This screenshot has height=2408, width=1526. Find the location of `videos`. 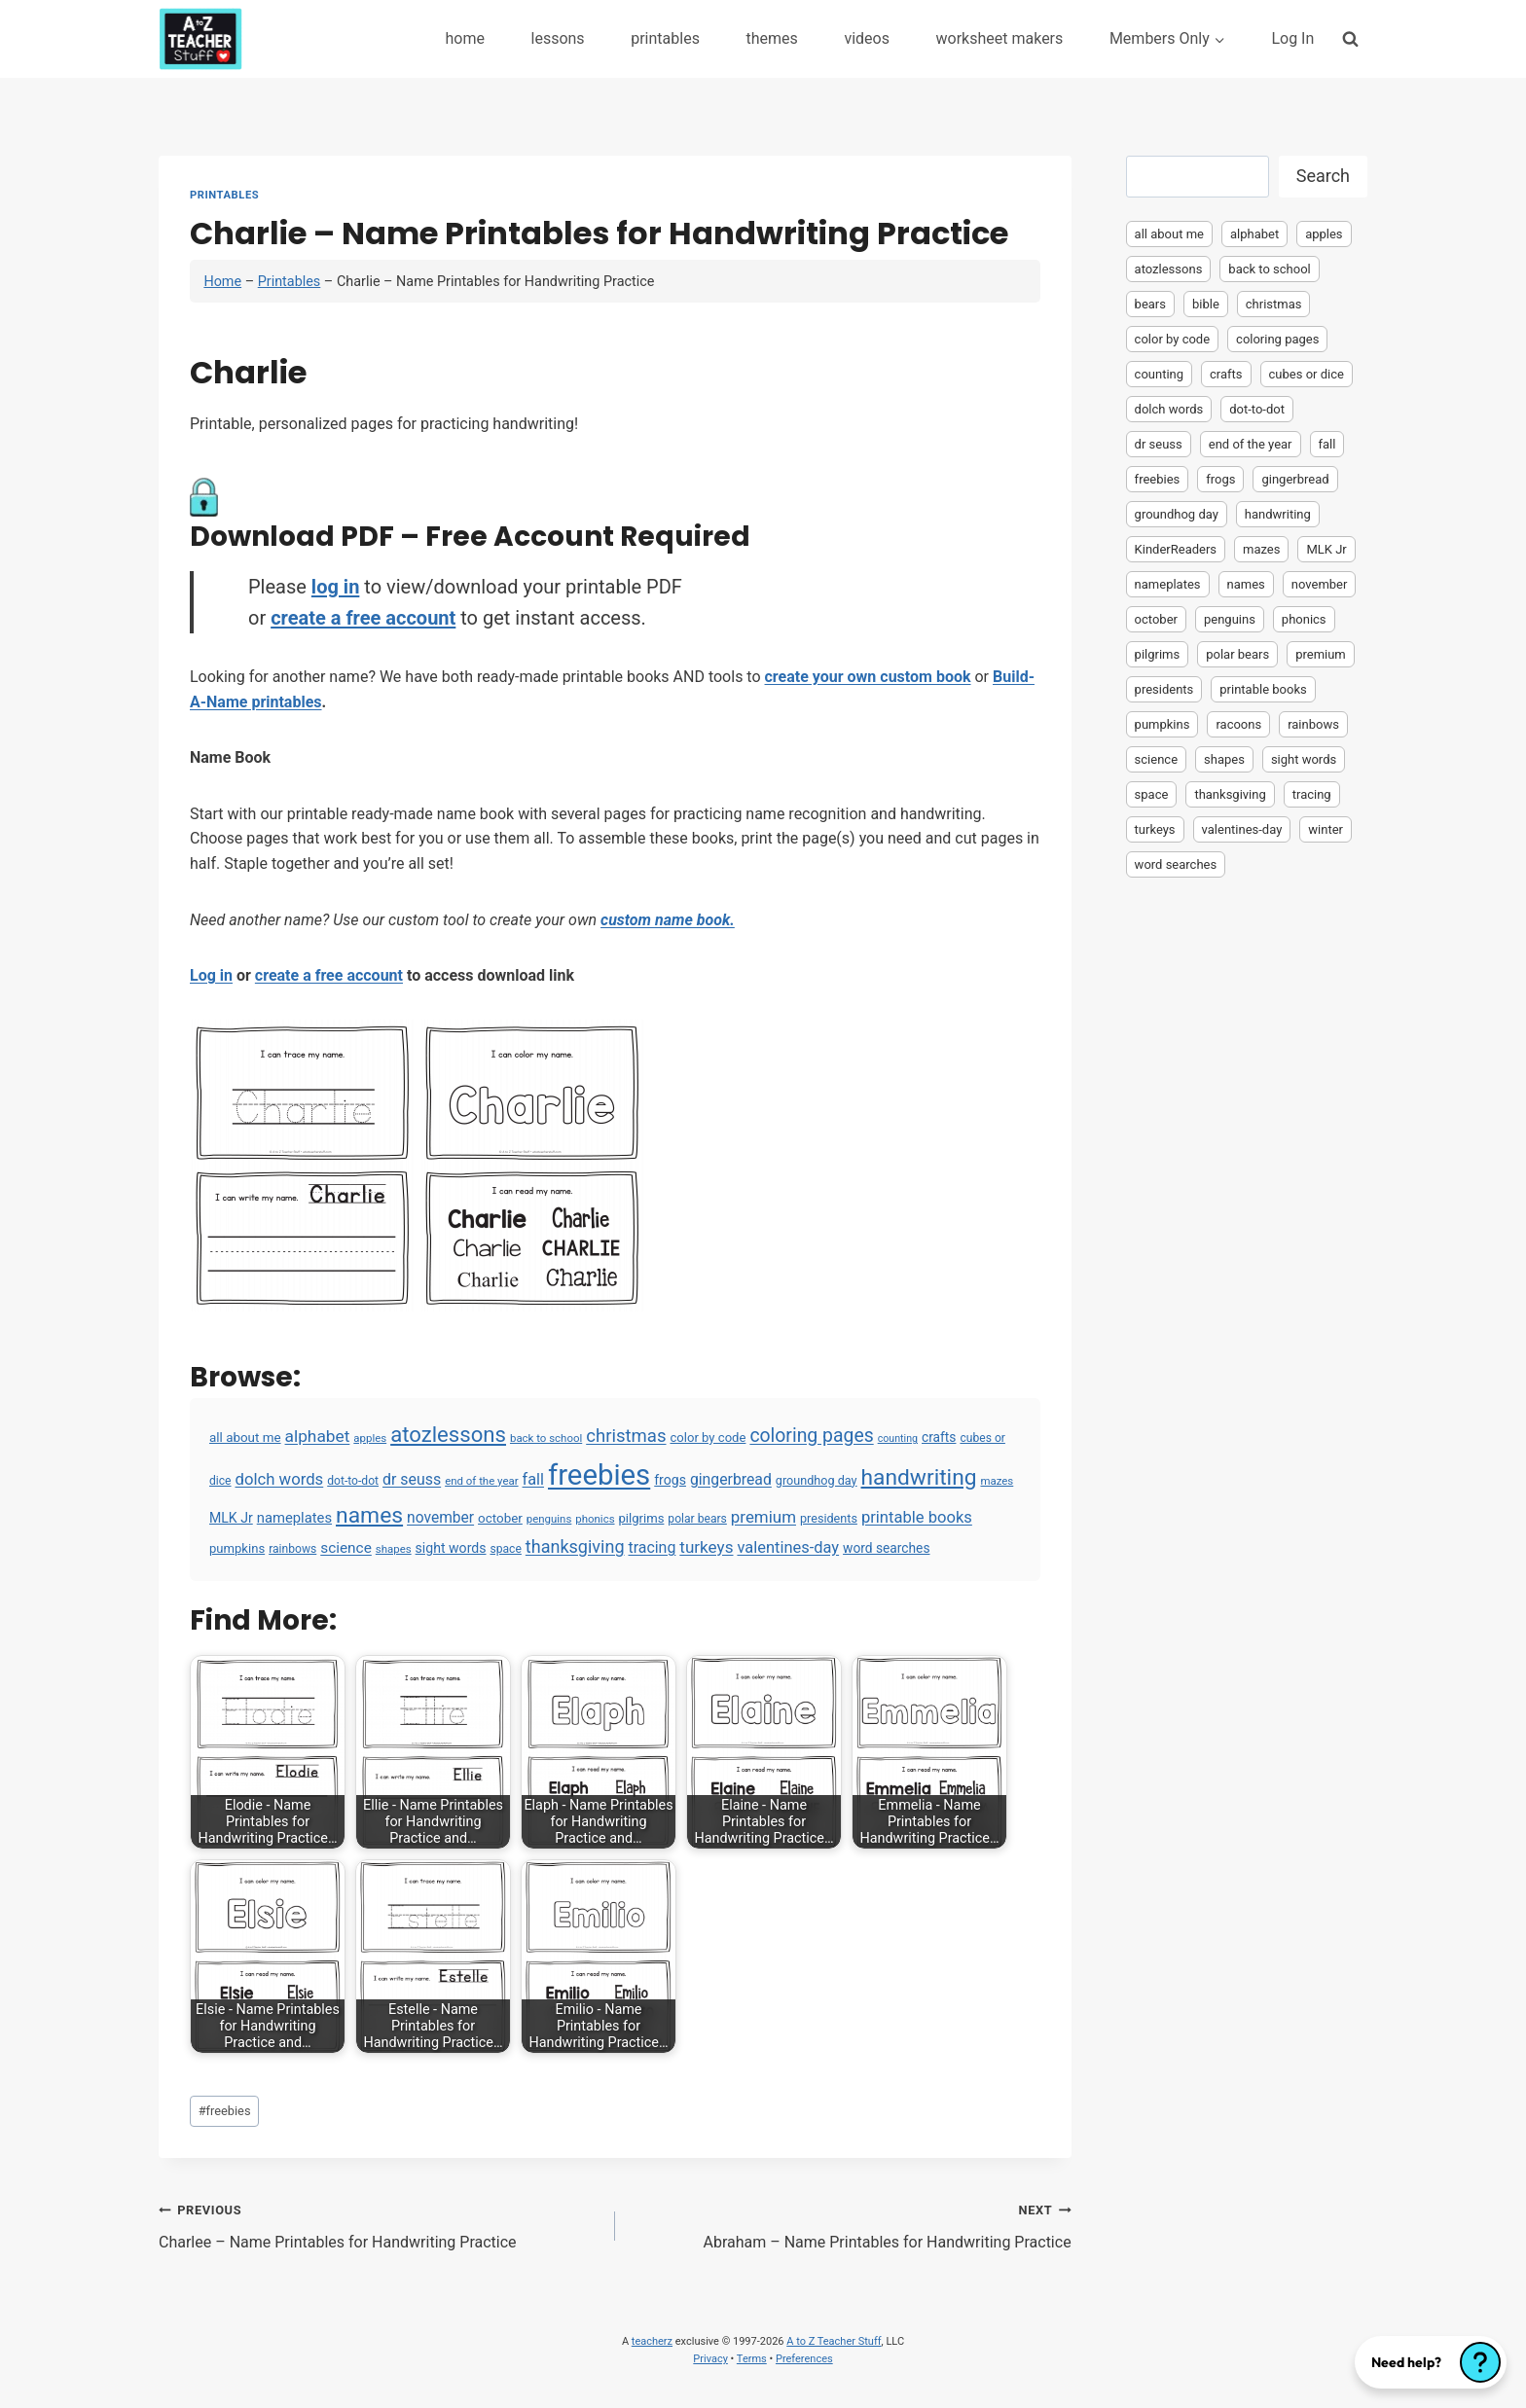

videos is located at coordinates (867, 38).